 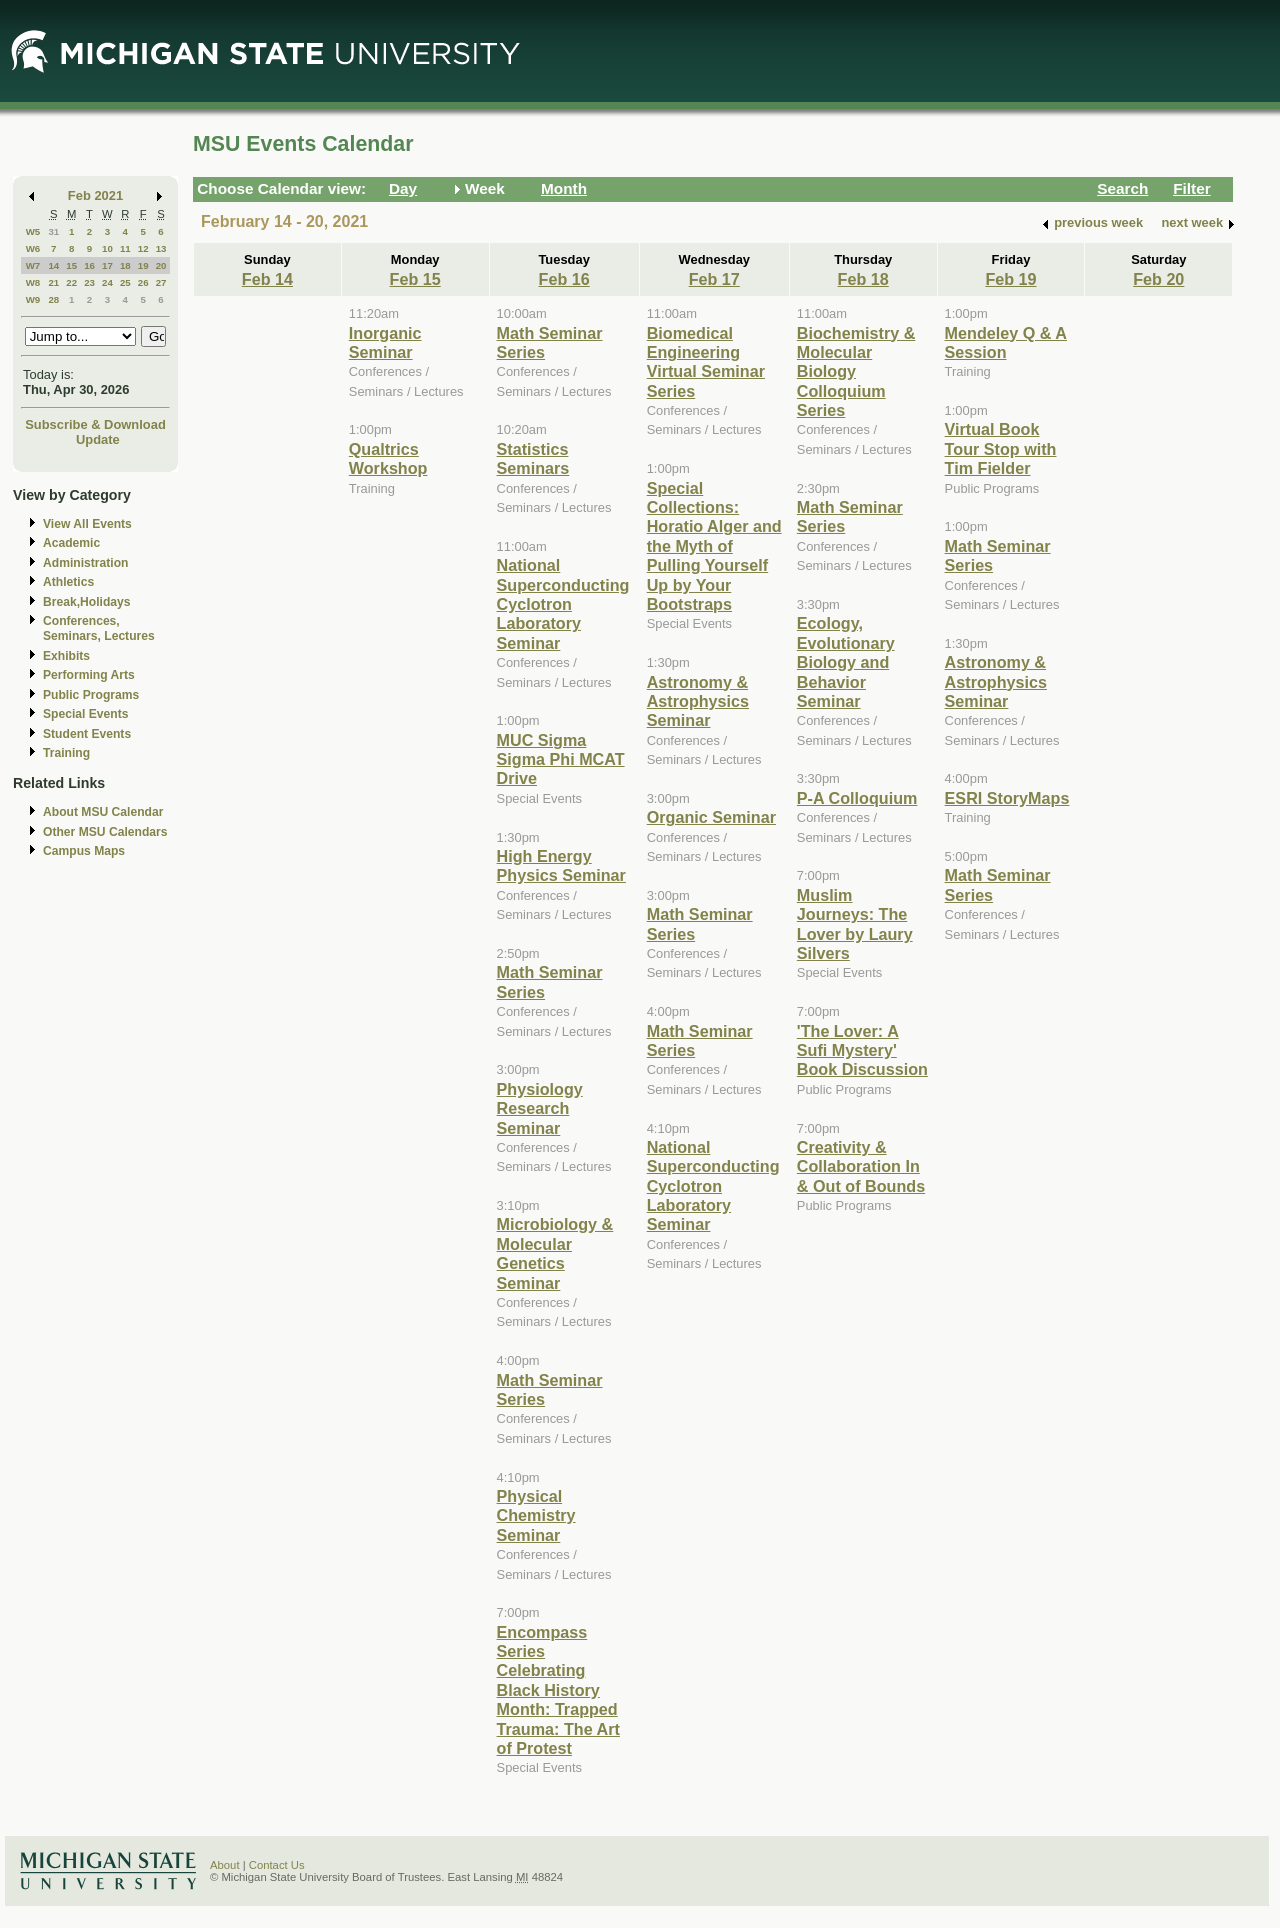 I want to click on Physiology Research Seminar, so click(x=540, y=1108).